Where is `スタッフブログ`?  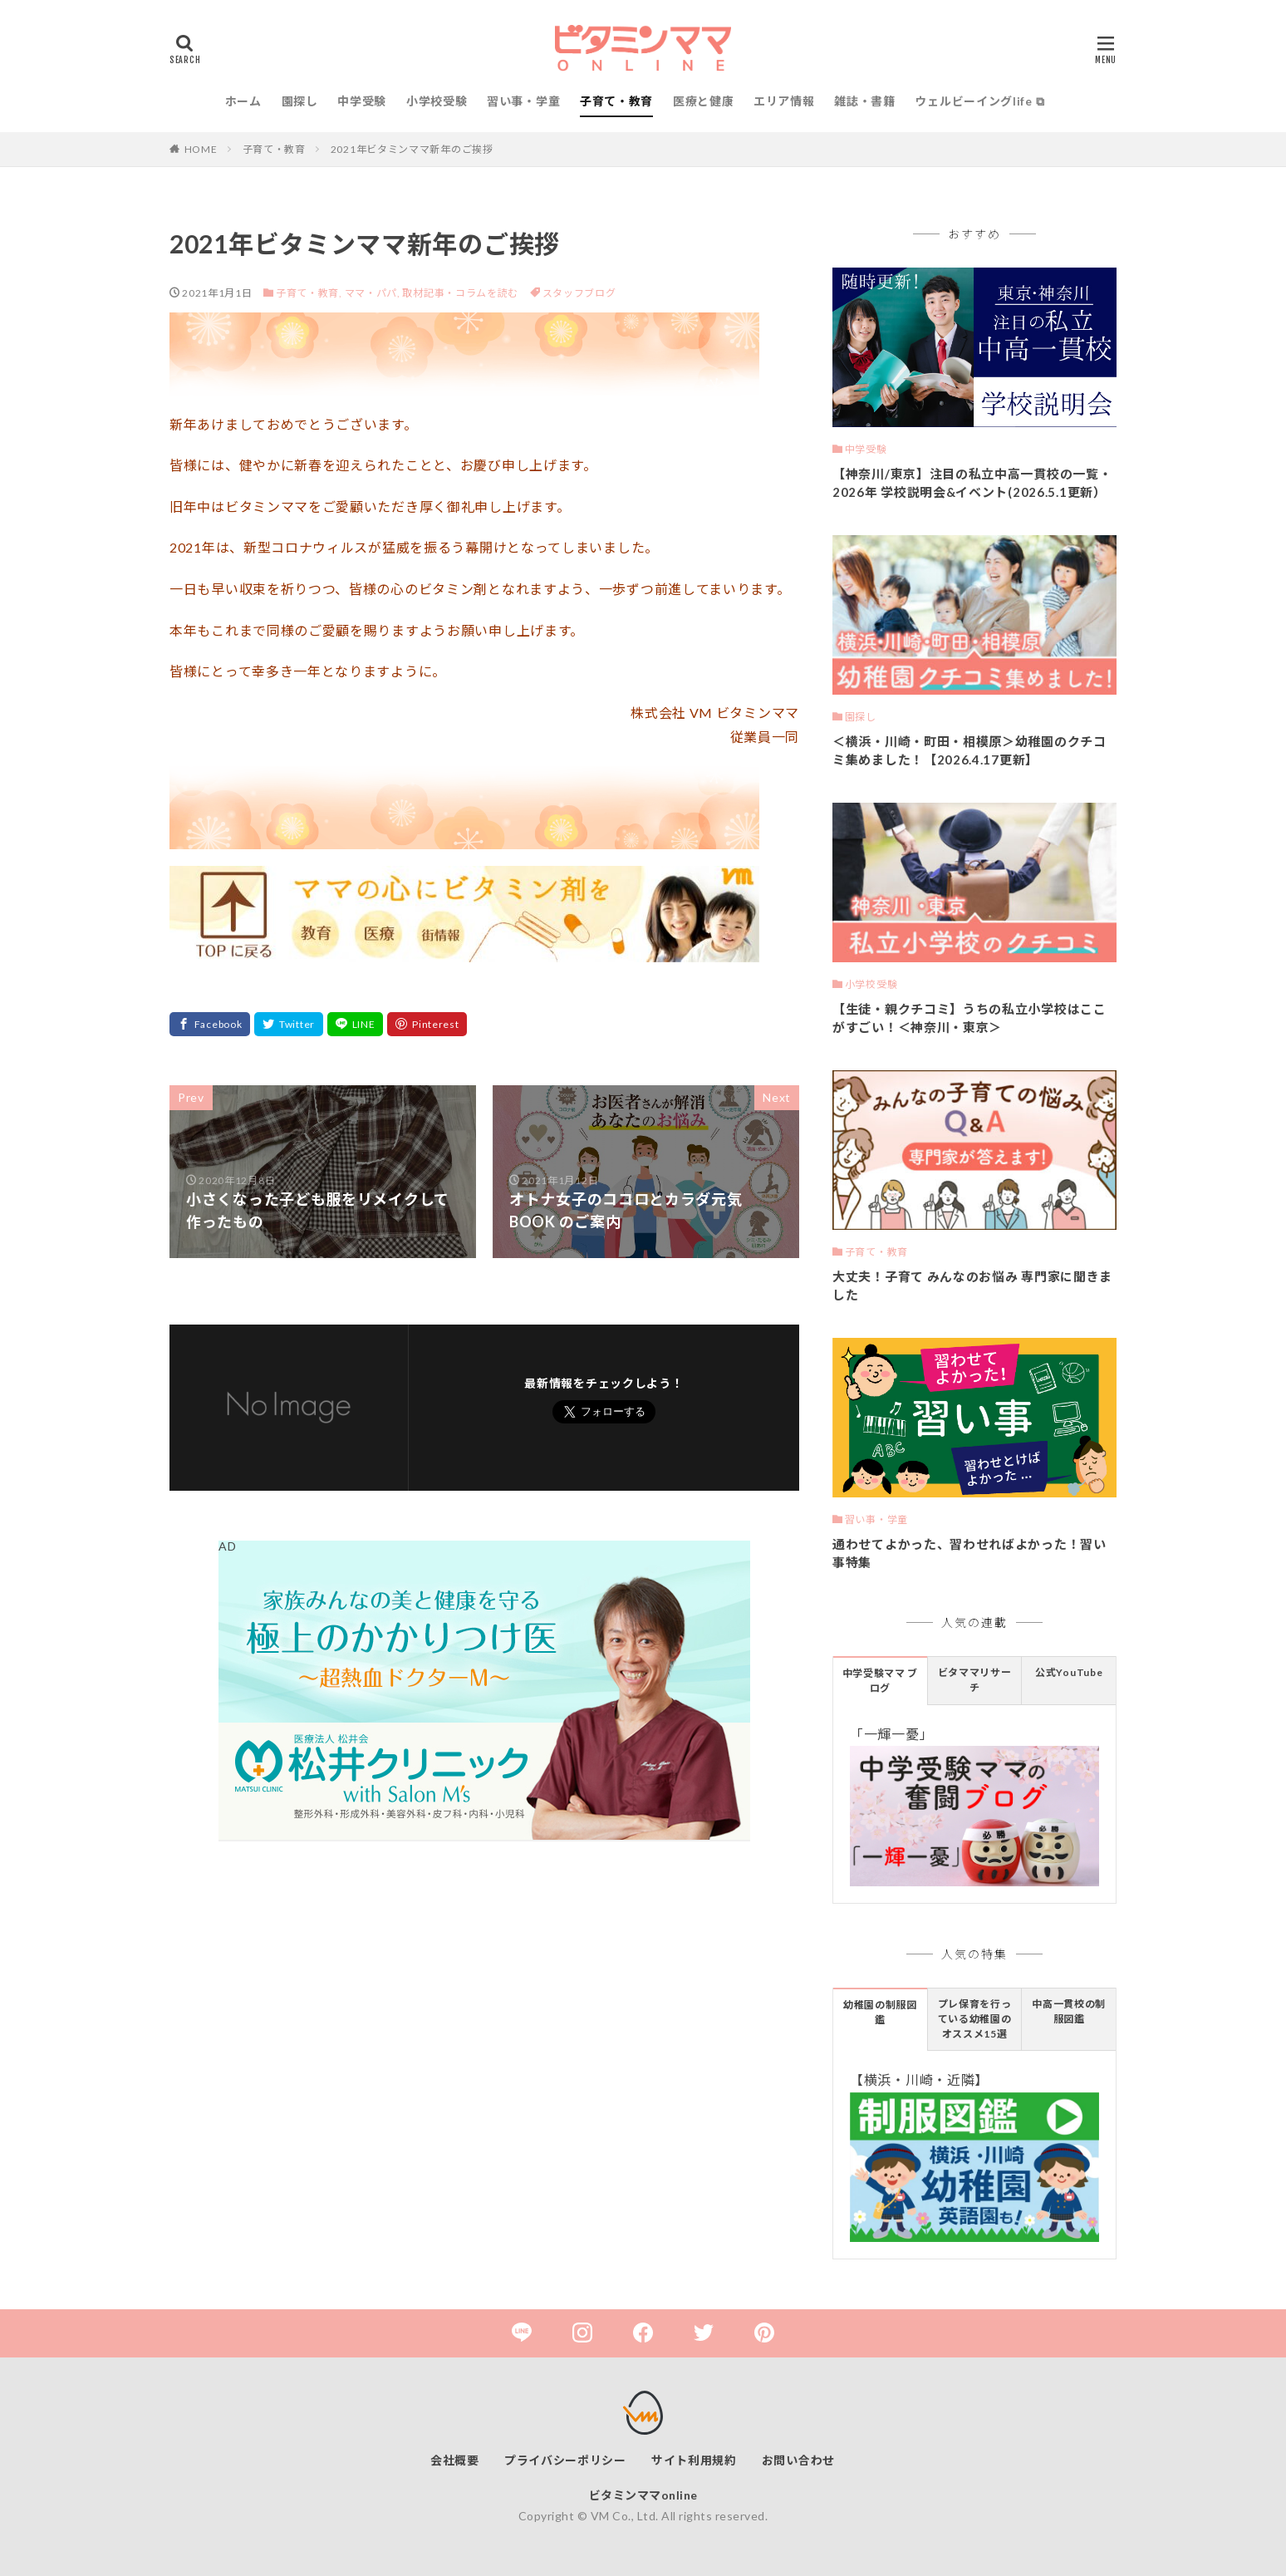 スタッフブログ is located at coordinates (579, 293).